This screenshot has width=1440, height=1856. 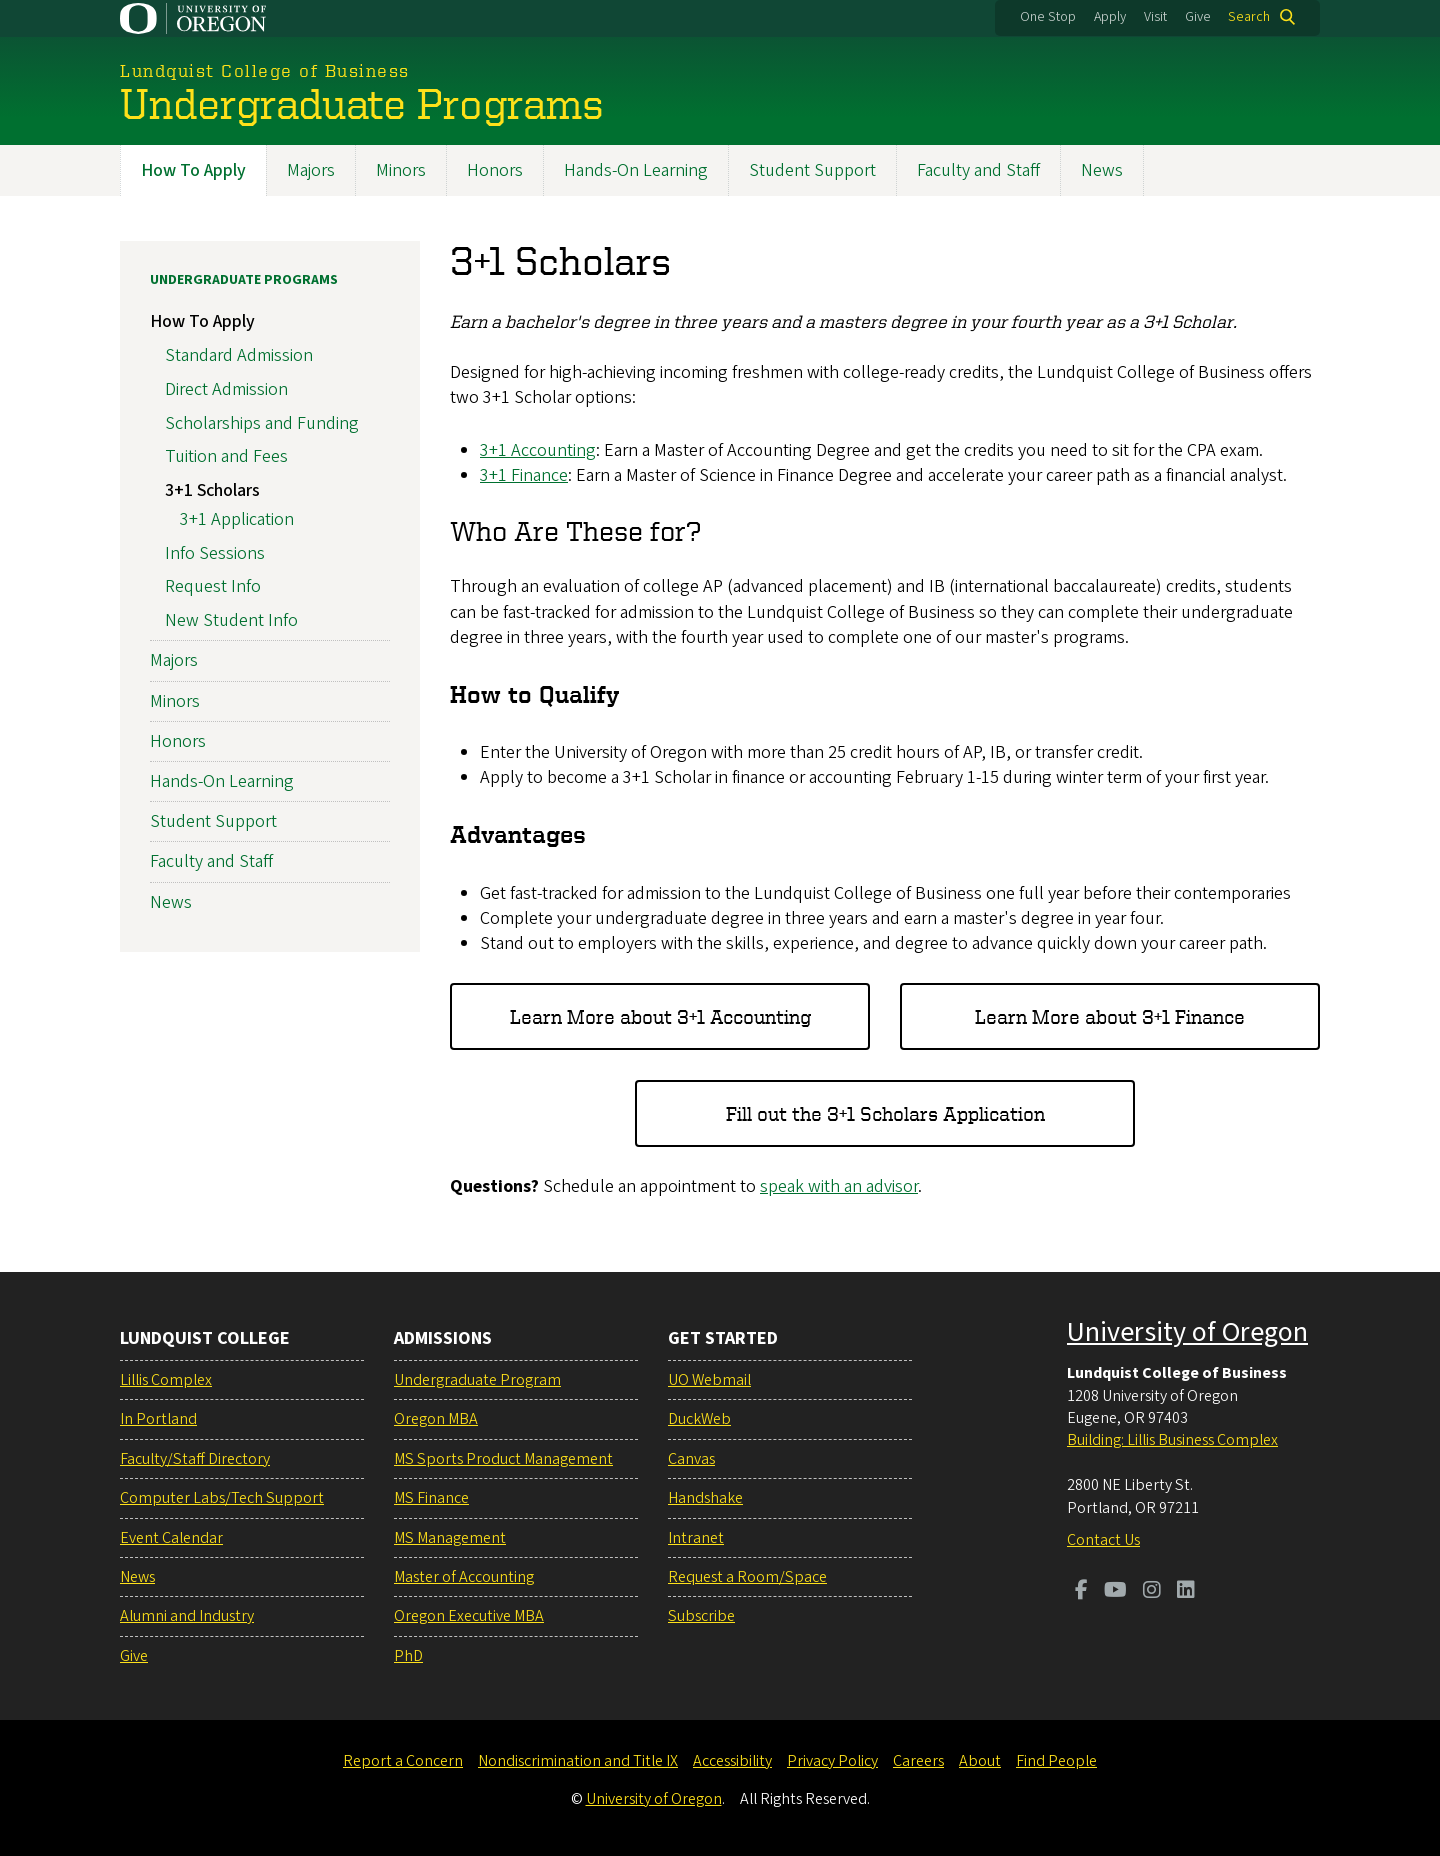 I want to click on Faculty and Staff, so click(x=978, y=170).